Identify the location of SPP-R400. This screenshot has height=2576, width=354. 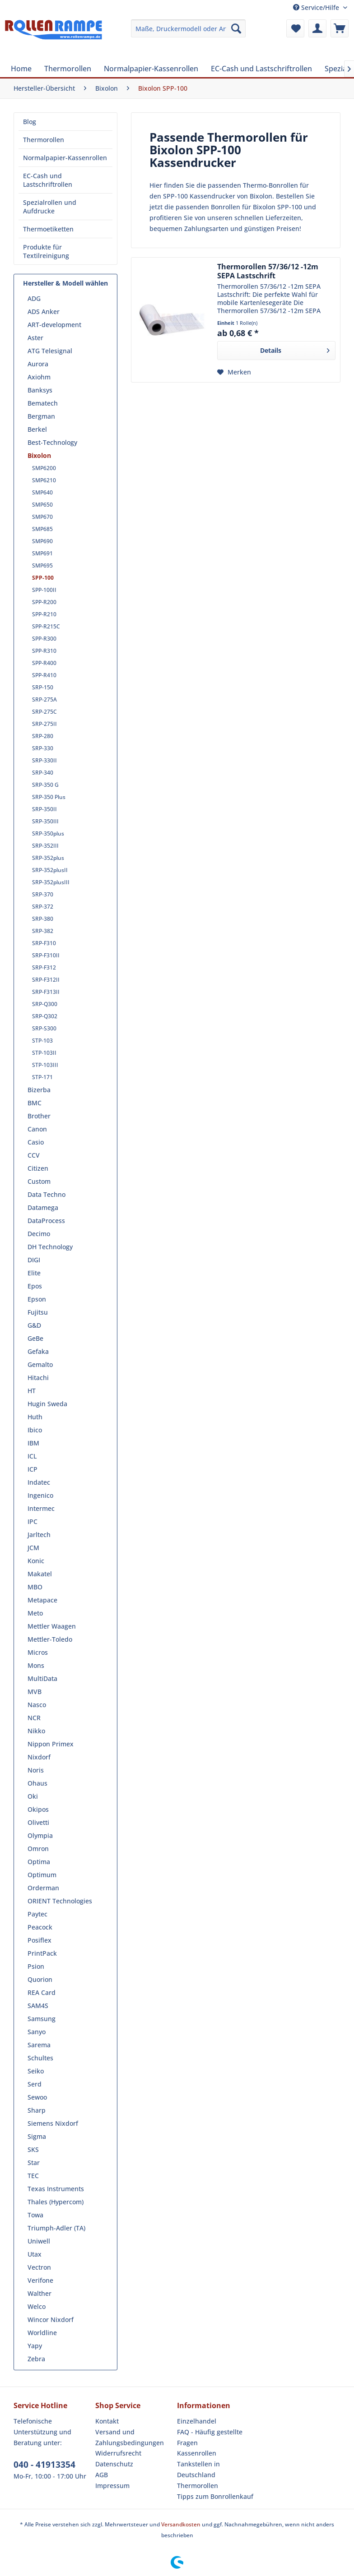
(44, 663).